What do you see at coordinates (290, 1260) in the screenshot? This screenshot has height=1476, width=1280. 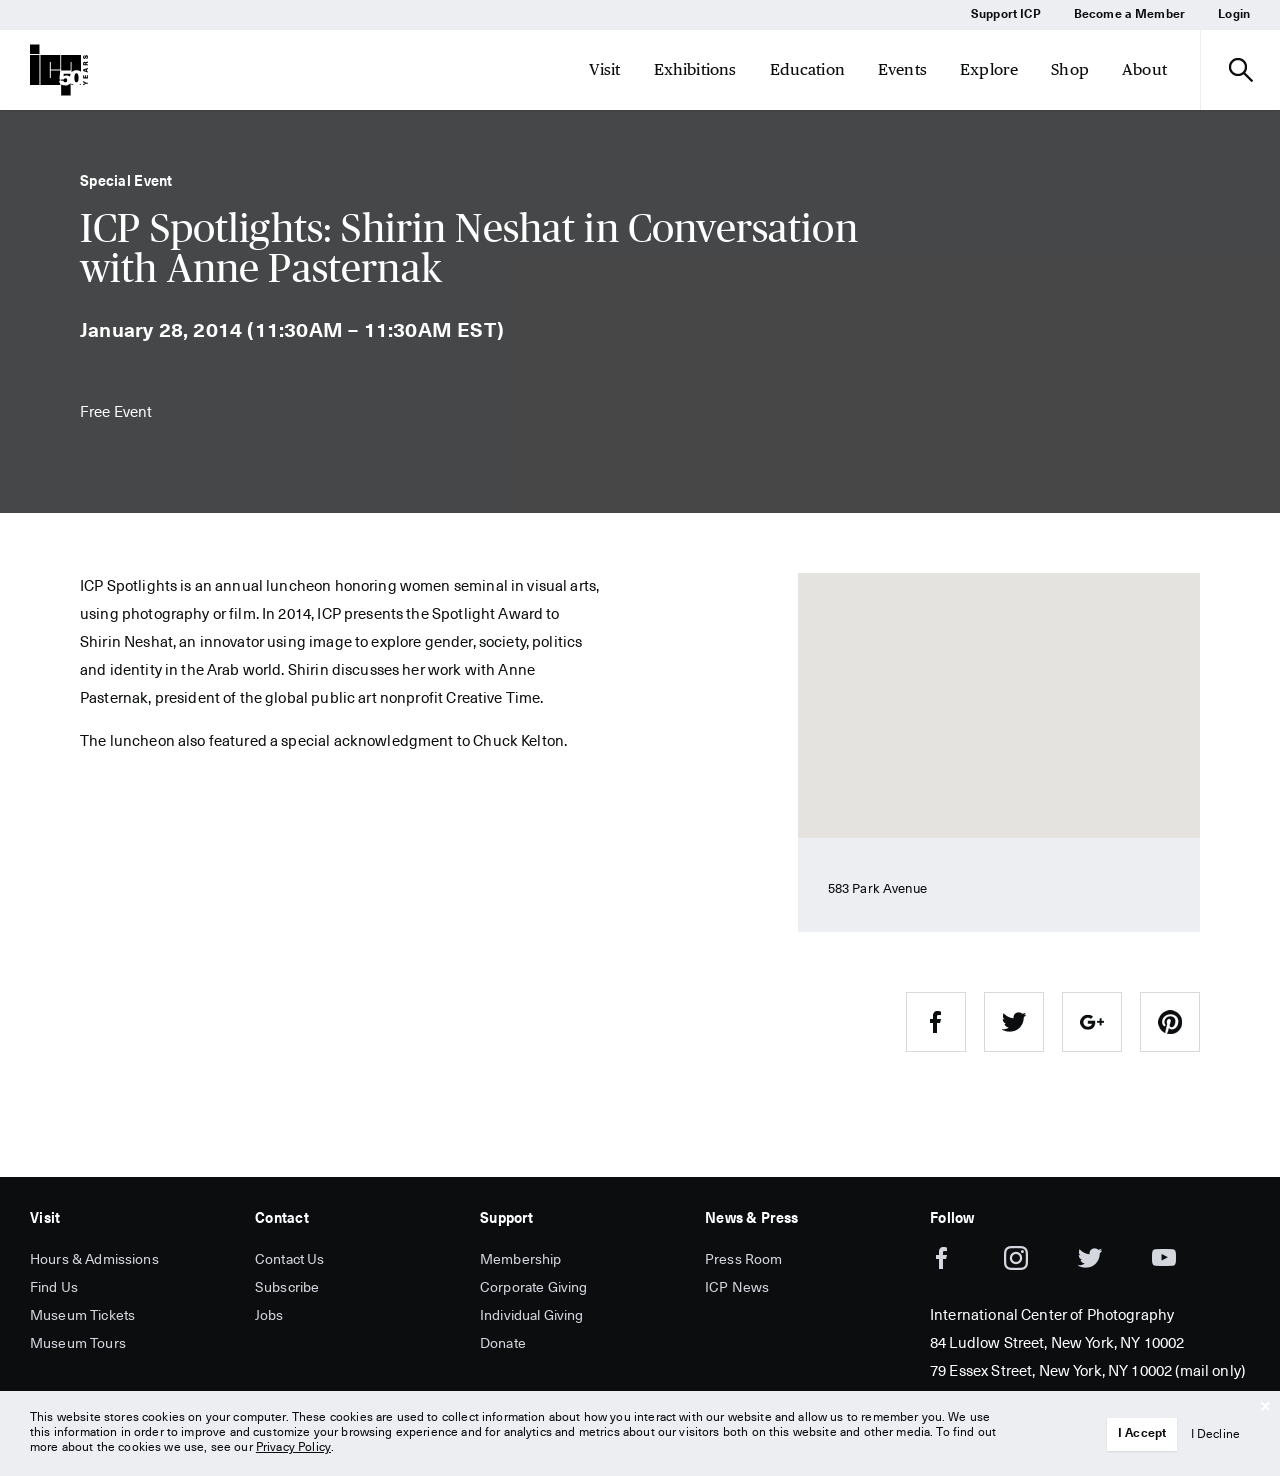 I see `Contact Us` at bounding box center [290, 1260].